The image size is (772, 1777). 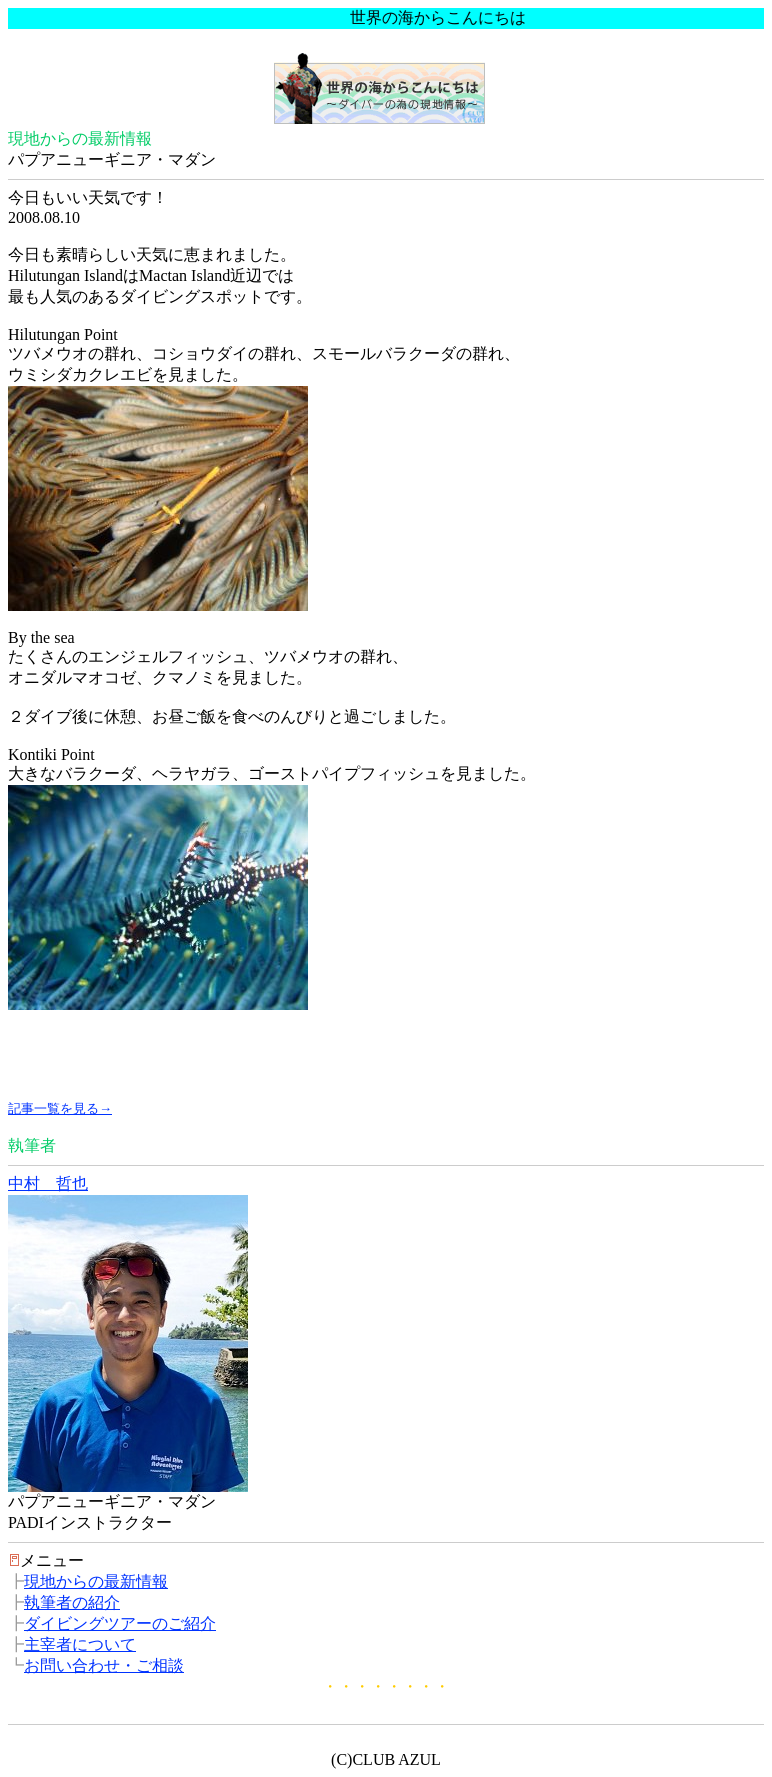 What do you see at coordinates (72, 1602) in the screenshot?
I see `執筆者の紹介` at bounding box center [72, 1602].